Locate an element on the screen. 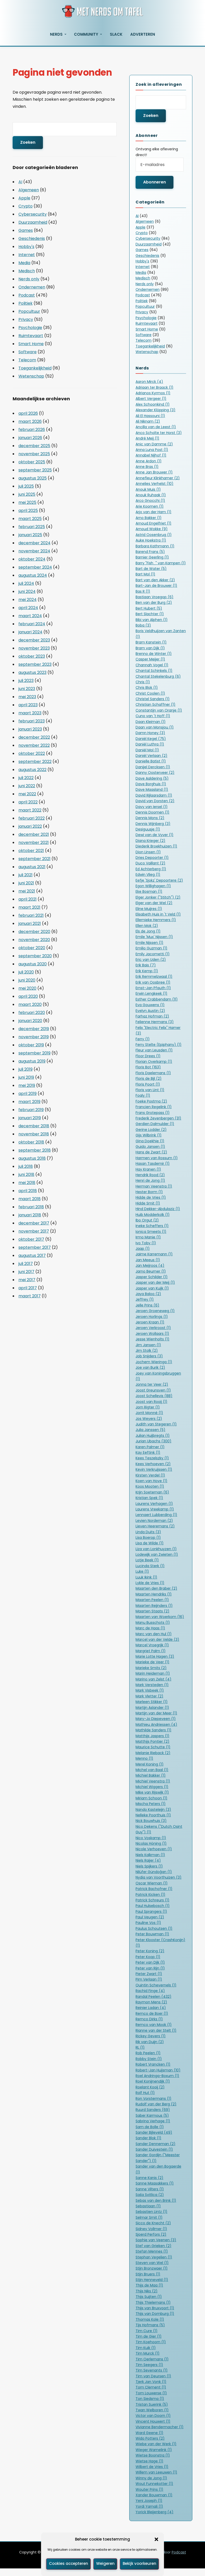 Image resolution: width=205 pixels, height=2576 pixels. Ibo Orgut (2) is located at coordinates (147, 1227).